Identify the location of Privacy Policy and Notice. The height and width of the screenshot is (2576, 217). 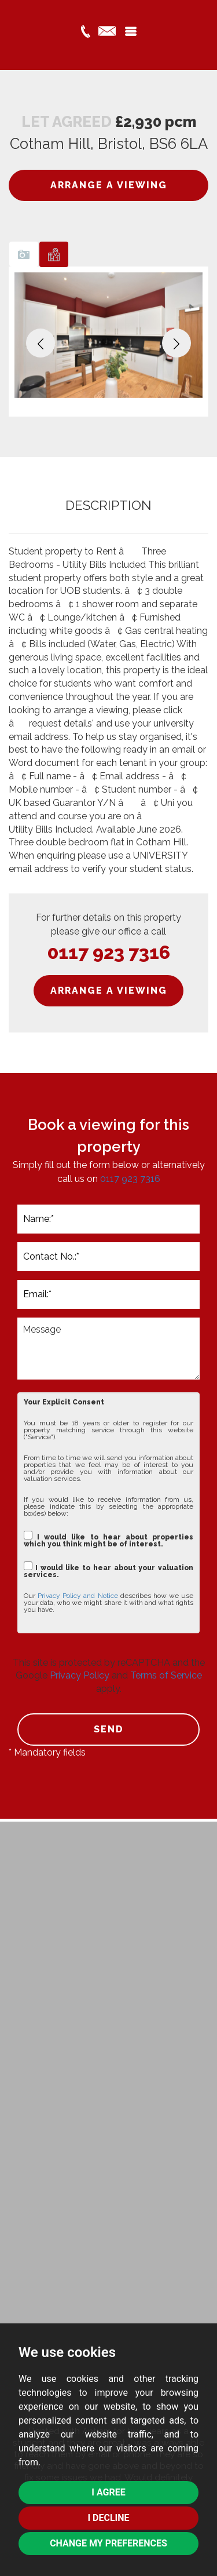
(77, 1596).